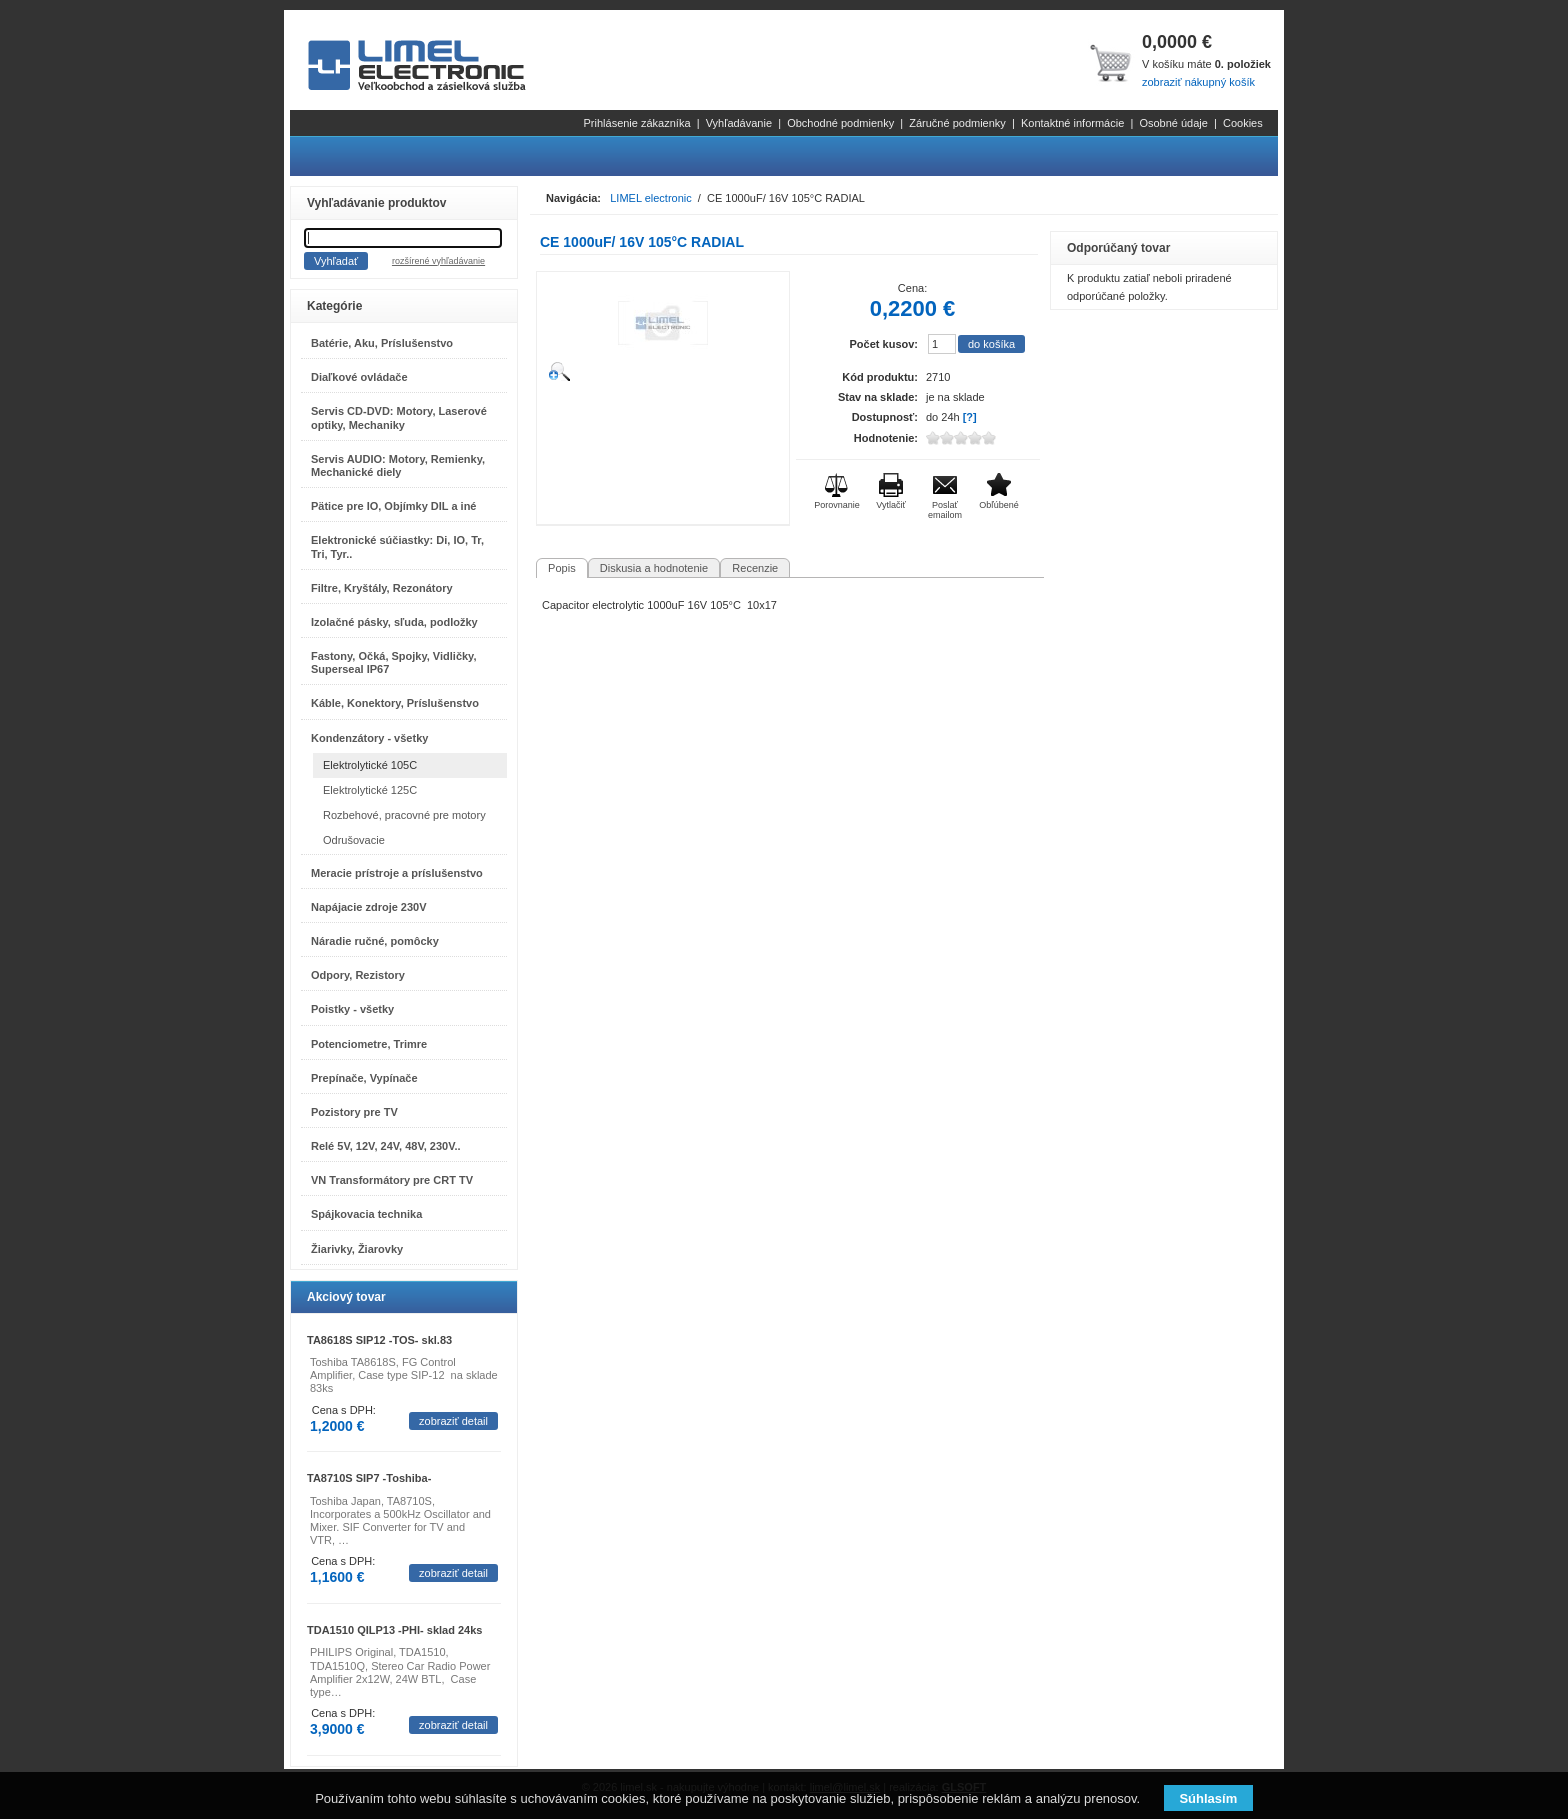  What do you see at coordinates (945, 510) in the screenshot?
I see `Poslať emailom` at bounding box center [945, 510].